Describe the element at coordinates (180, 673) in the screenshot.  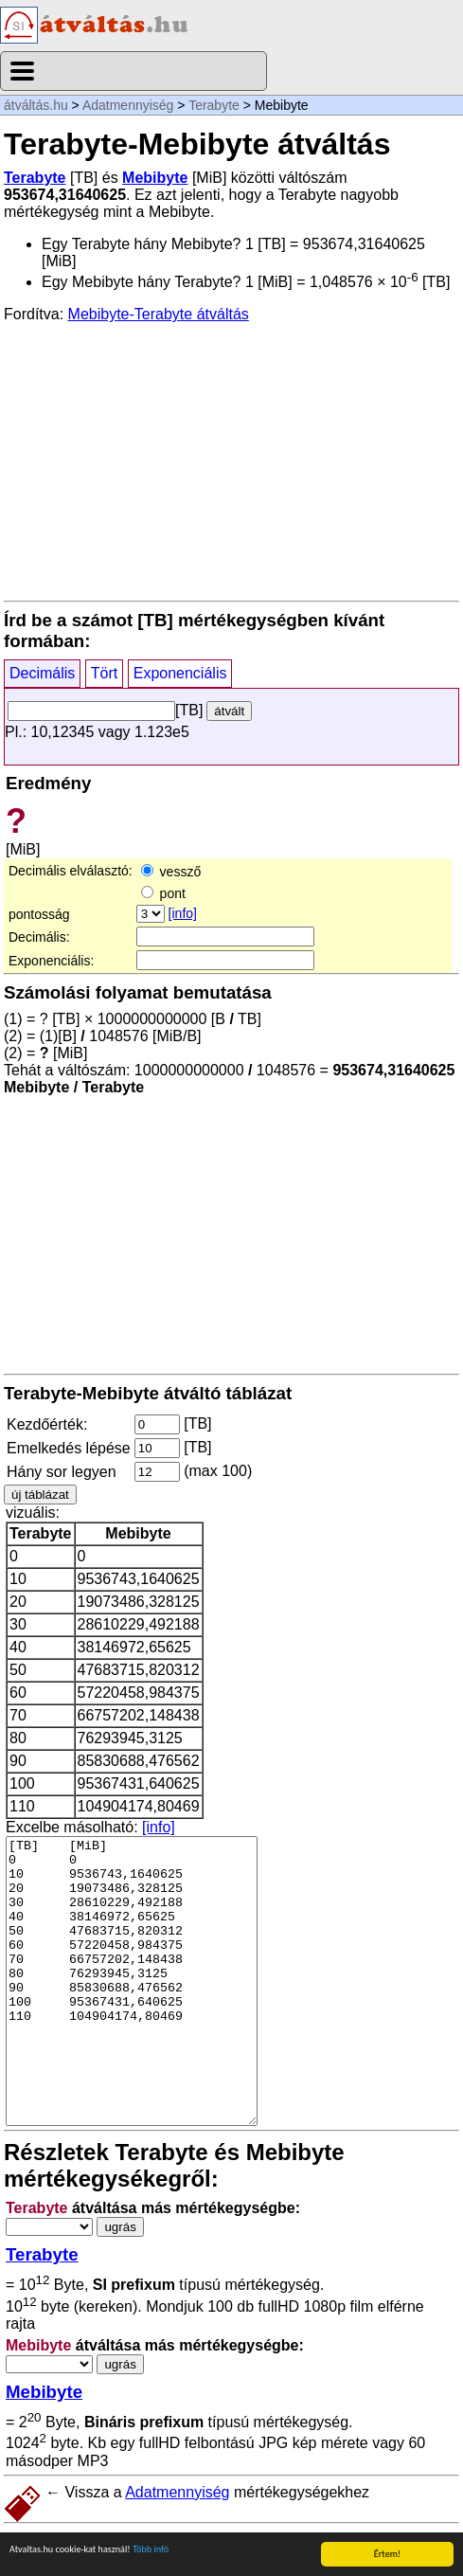
I see `Exponenciális` at that location.